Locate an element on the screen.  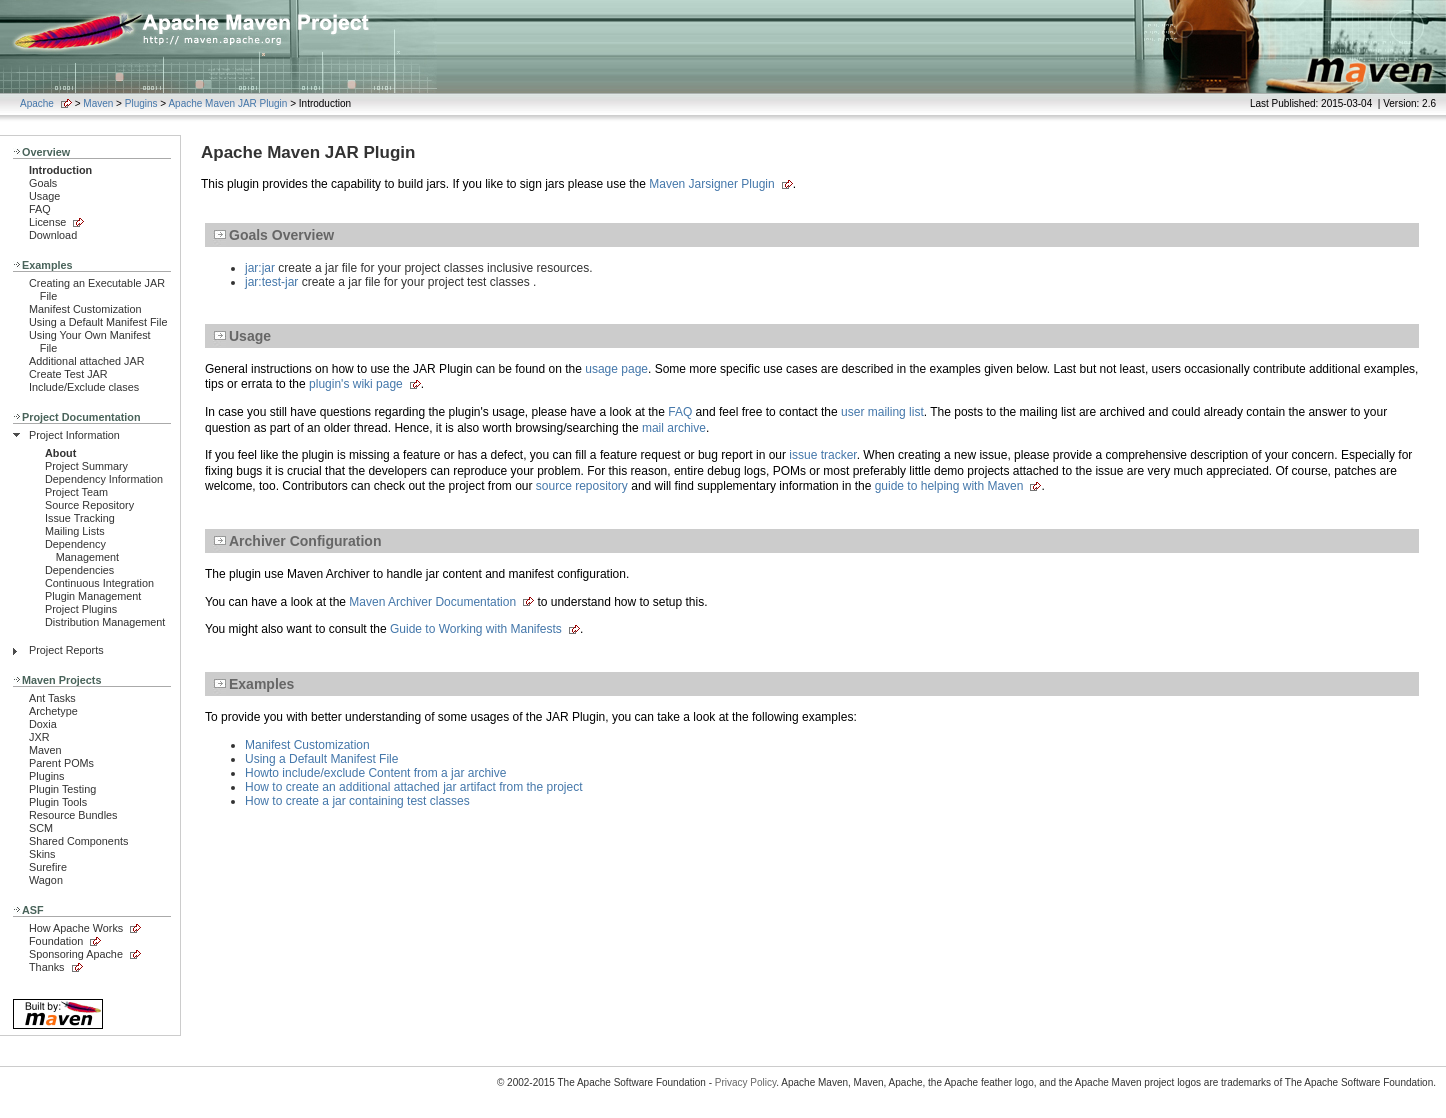
guide to helping with Maven is located at coordinates (949, 486).